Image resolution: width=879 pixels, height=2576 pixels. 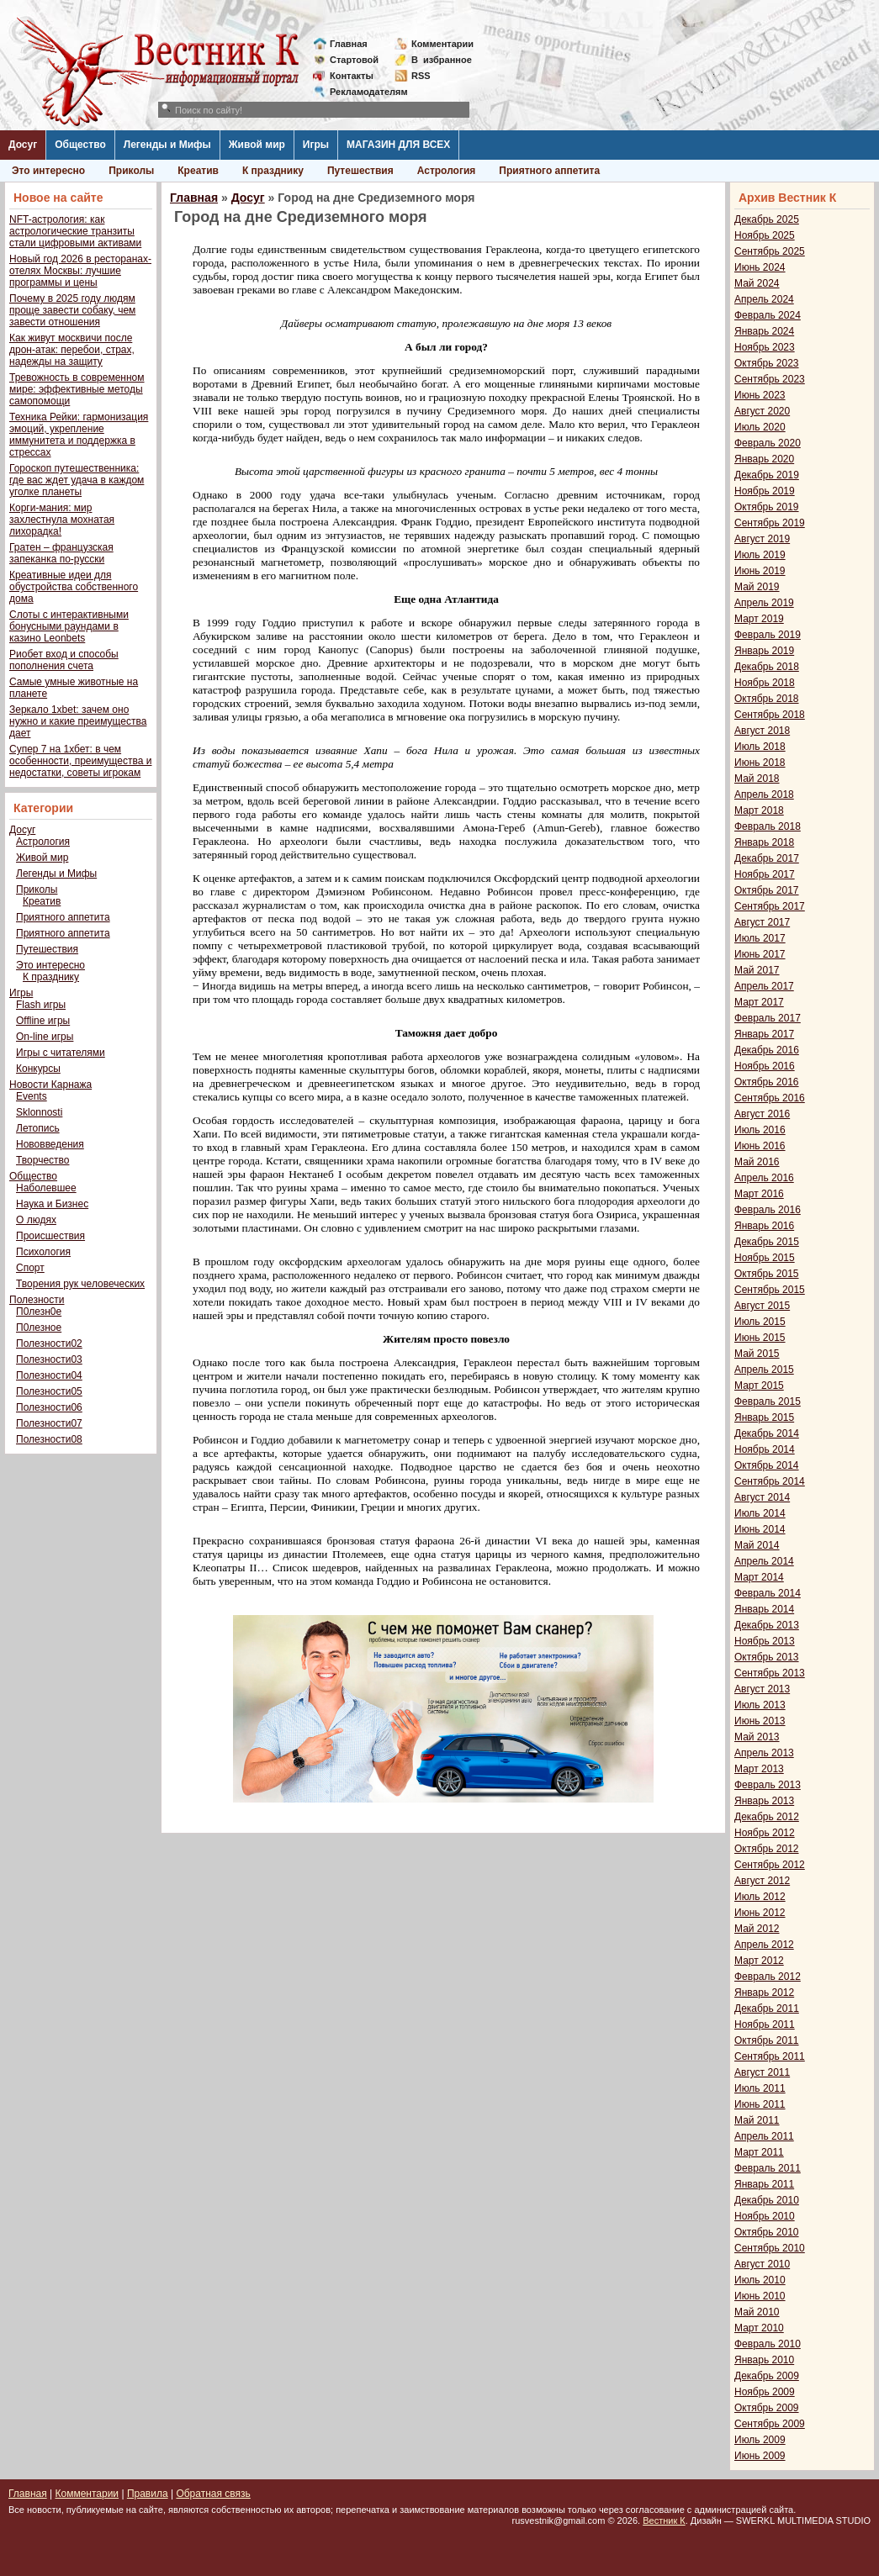 What do you see at coordinates (73, 586) in the screenshot?
I see `Креативные идеи для обустройства собственного дома` at bounding box center [73, 586].